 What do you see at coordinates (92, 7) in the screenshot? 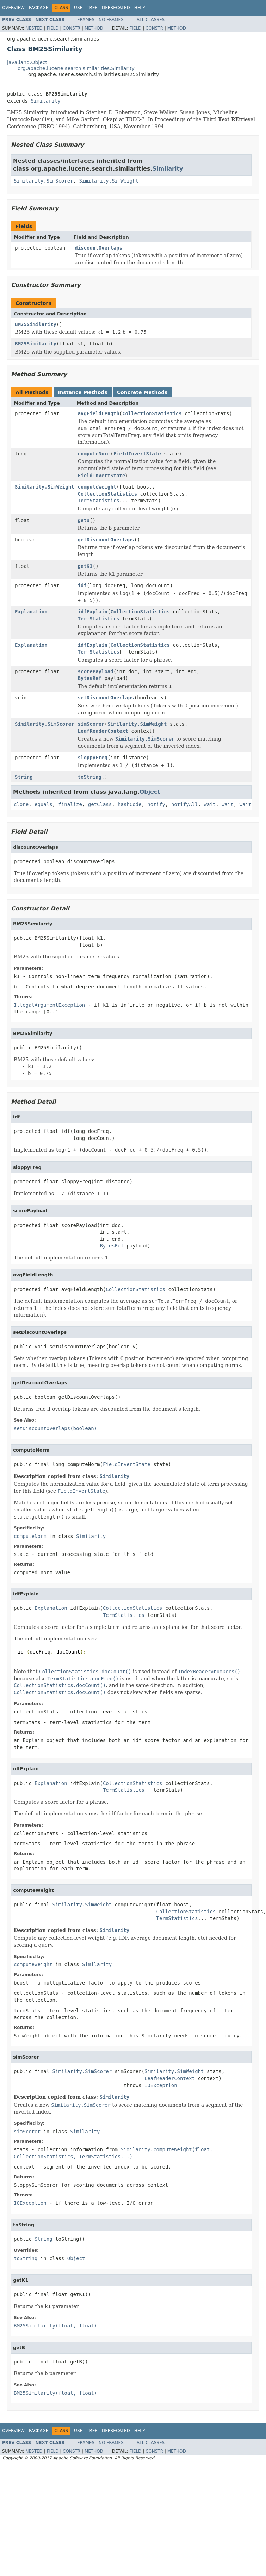
I see `Tree` at bounding box center [92, 7].